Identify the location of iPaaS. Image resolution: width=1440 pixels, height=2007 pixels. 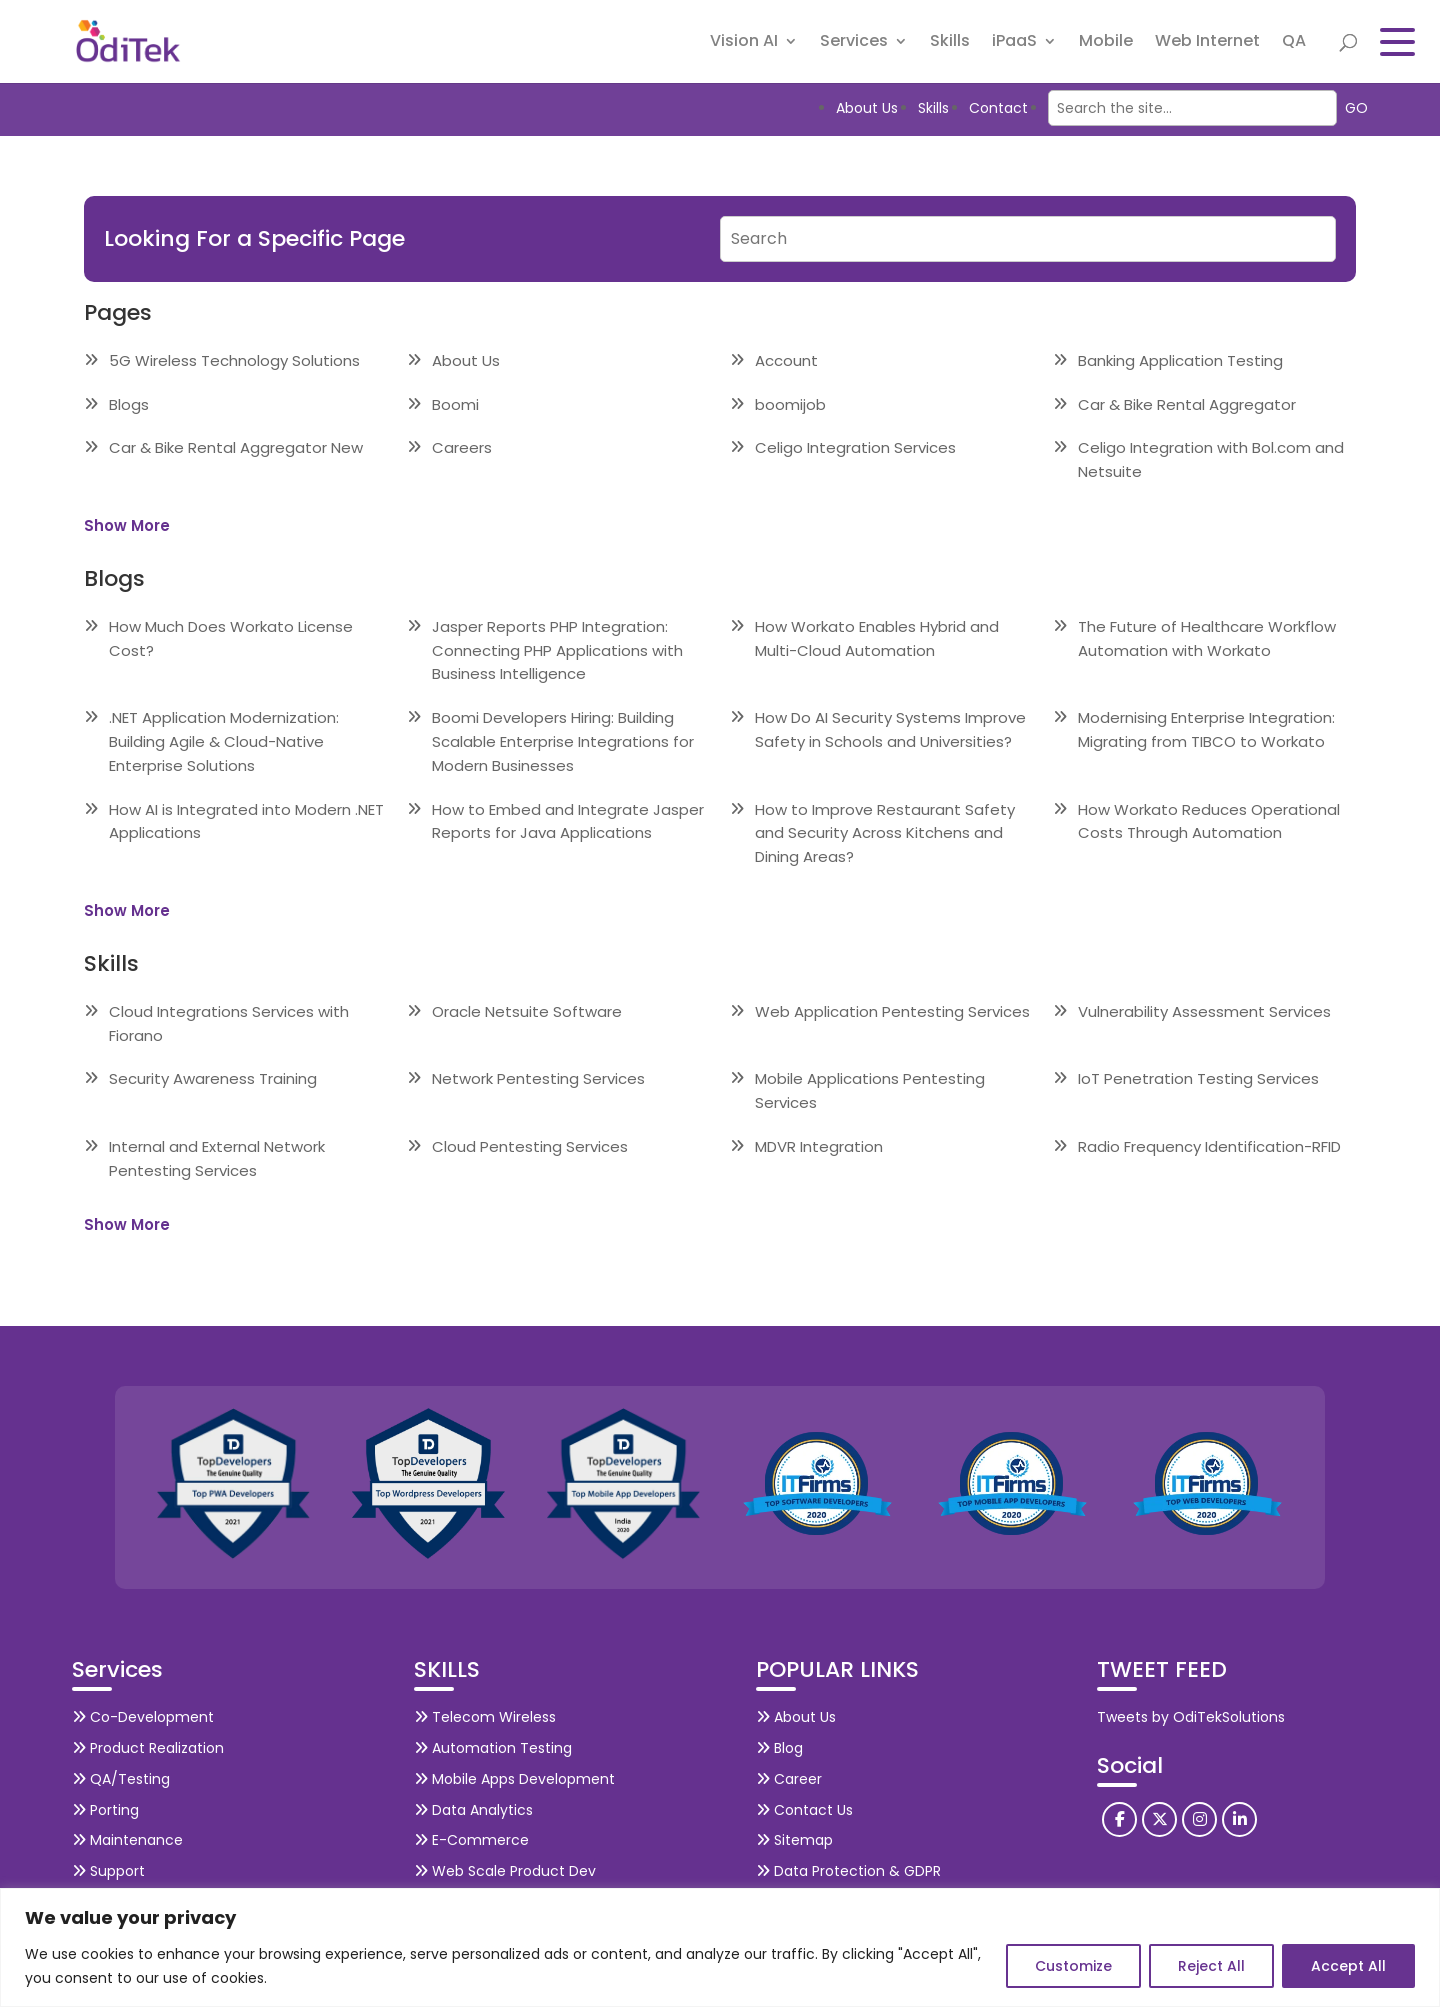
(1014, 44).